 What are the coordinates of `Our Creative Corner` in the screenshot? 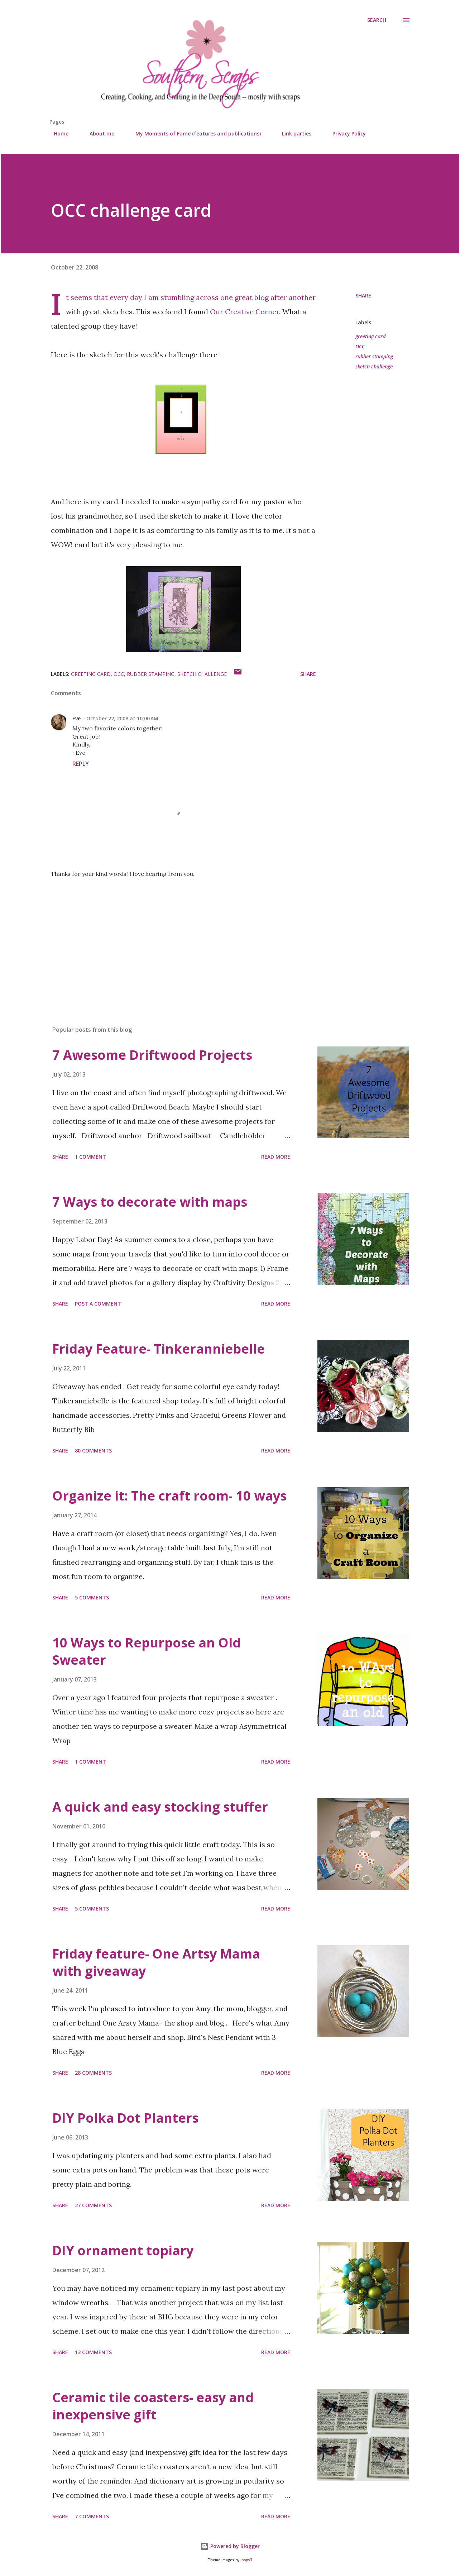 It's located at (244, 311).